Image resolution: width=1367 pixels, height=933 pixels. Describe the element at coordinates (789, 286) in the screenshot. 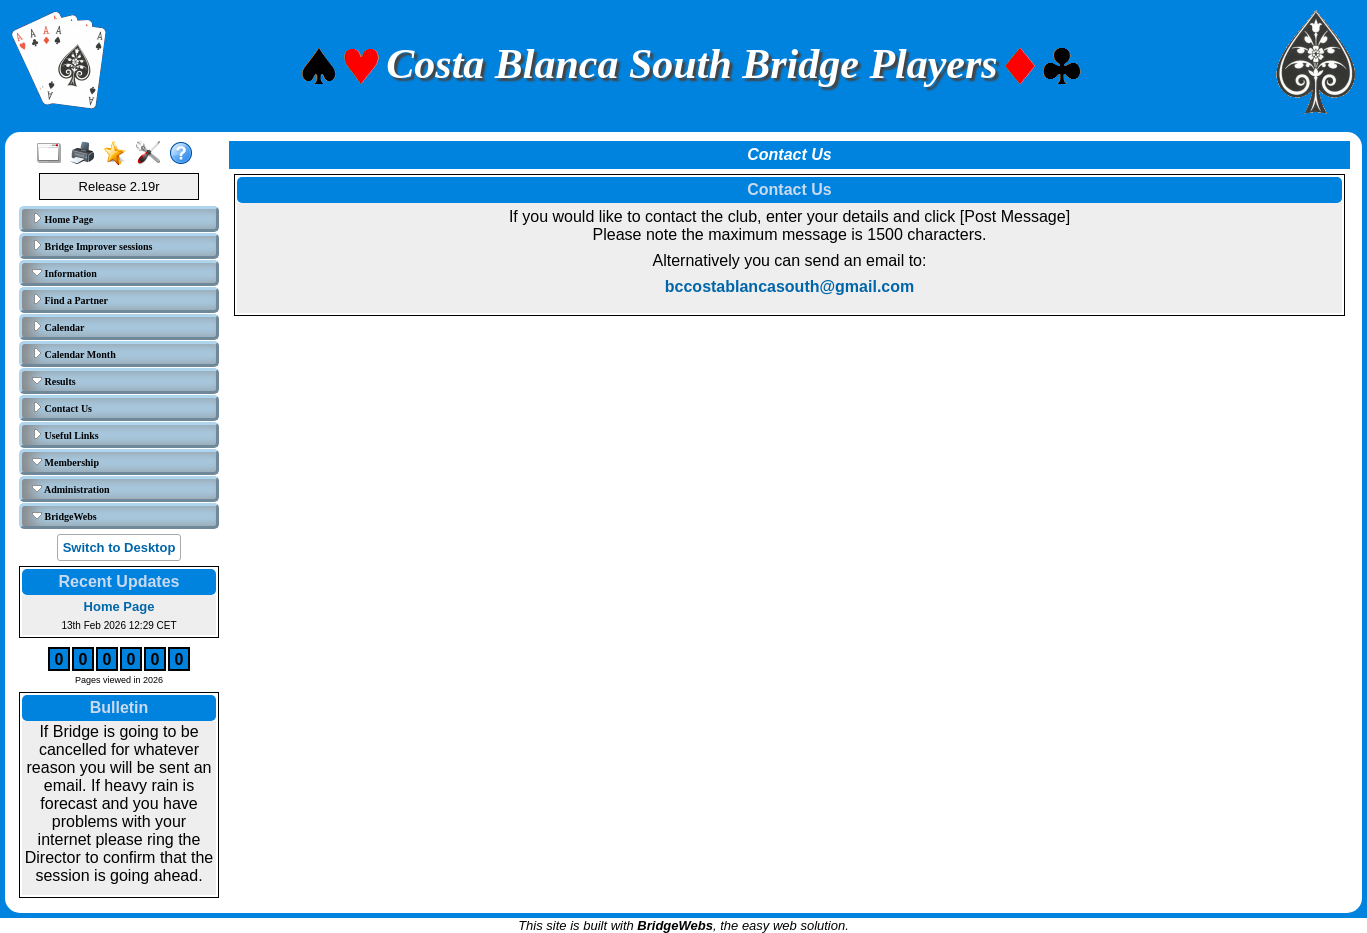

I see `bccostablancasouth@gmail.com` at that location.